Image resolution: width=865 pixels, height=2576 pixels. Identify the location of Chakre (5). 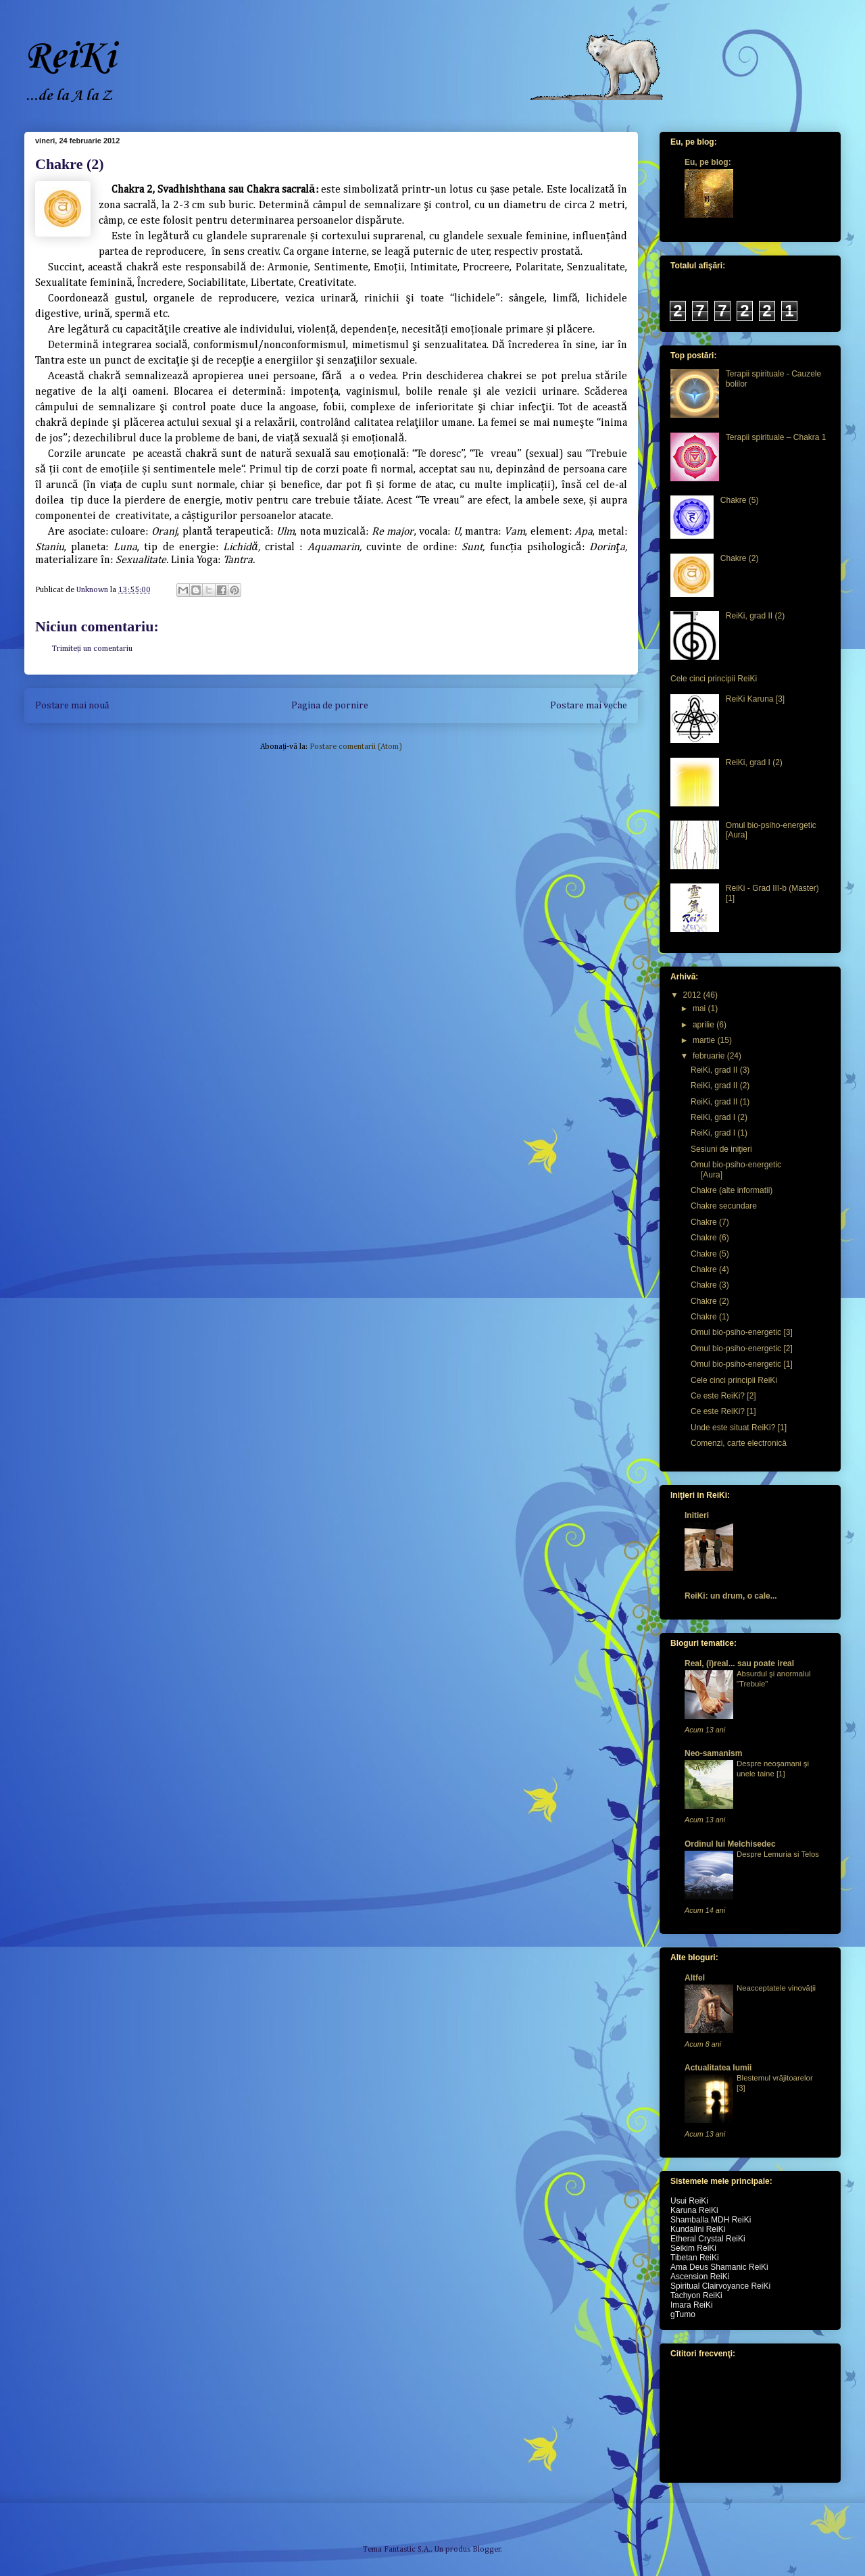
(739, 500).